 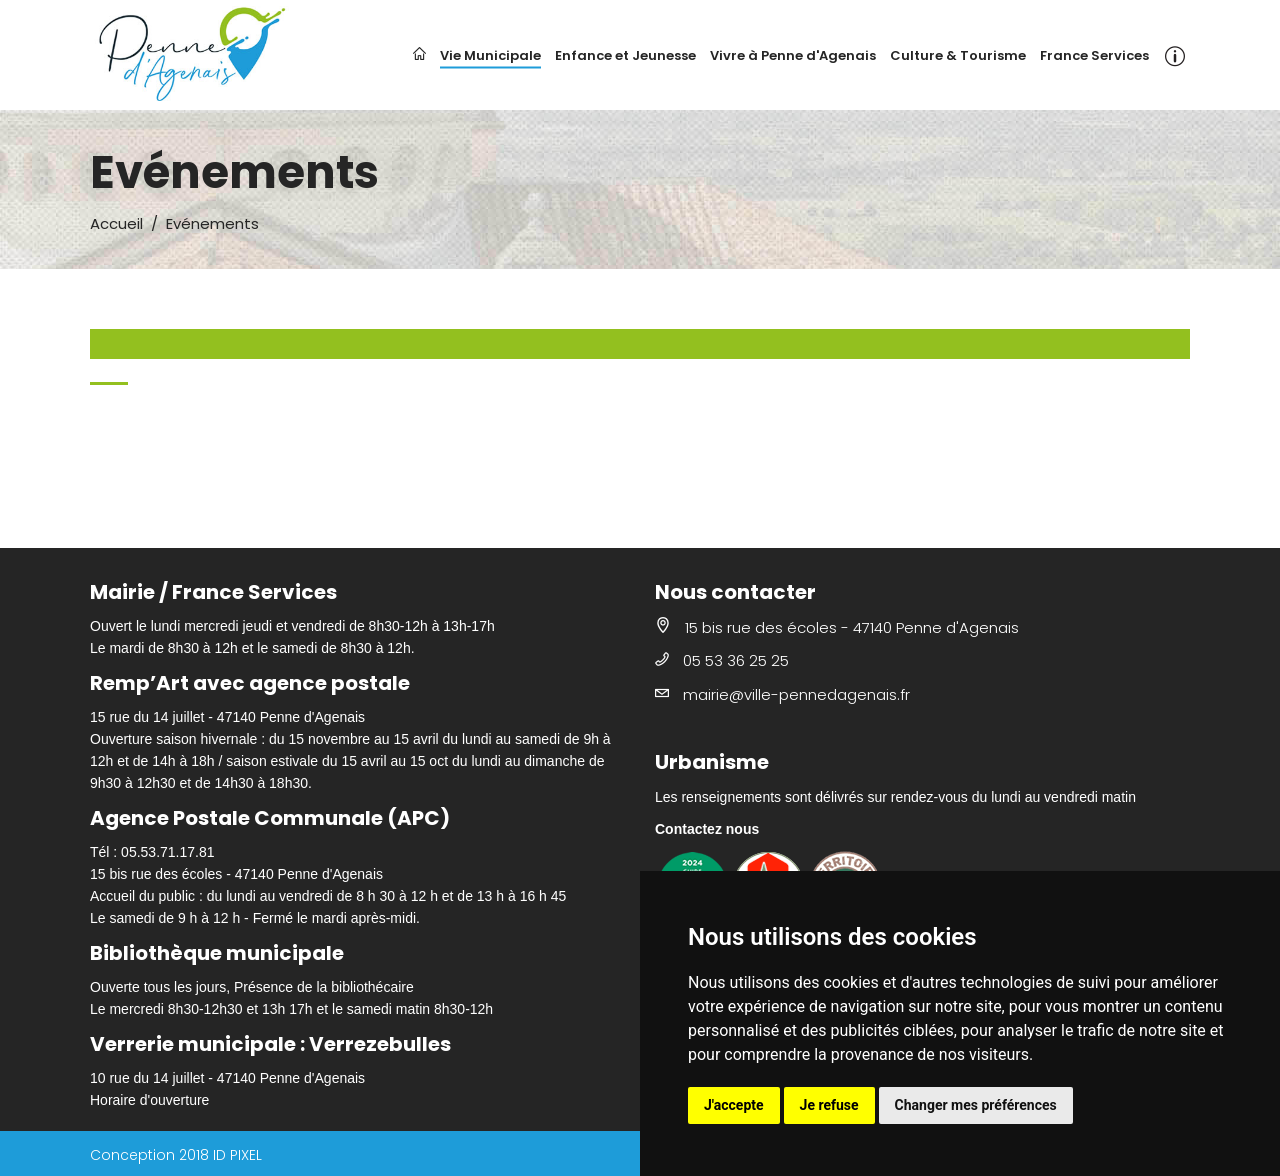 What do you see at coordinates (116, 223) in the screenshot?
I see `Accueil` at bounding box center [116, 223].